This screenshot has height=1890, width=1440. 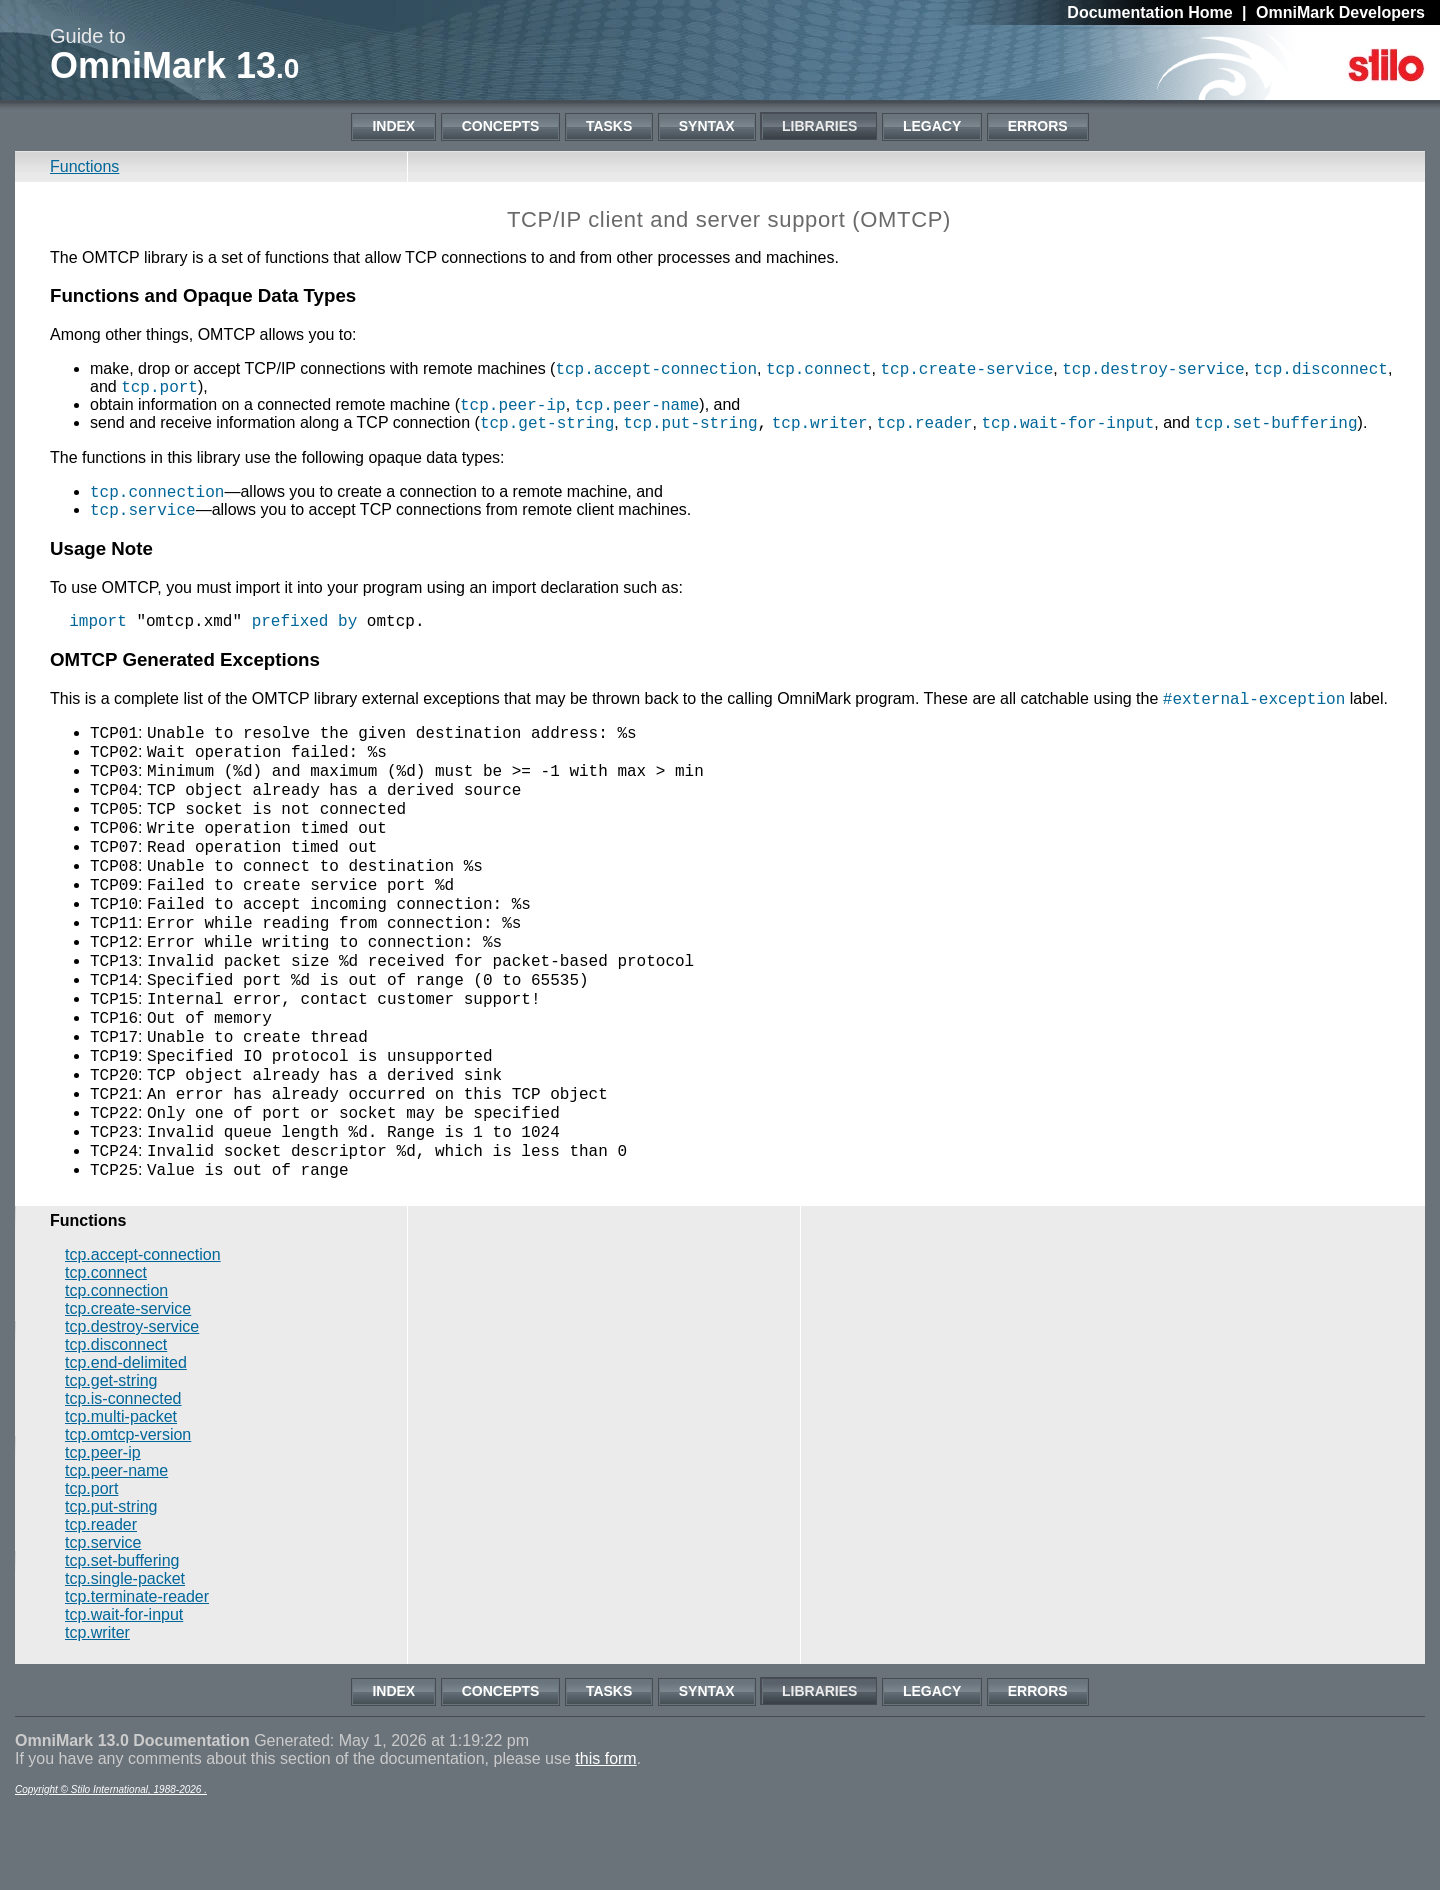 What do you see at coordinates (1275, 425) in the screenshot?
I see `tcp.set-buffering` at bounding box center [1275, 425].